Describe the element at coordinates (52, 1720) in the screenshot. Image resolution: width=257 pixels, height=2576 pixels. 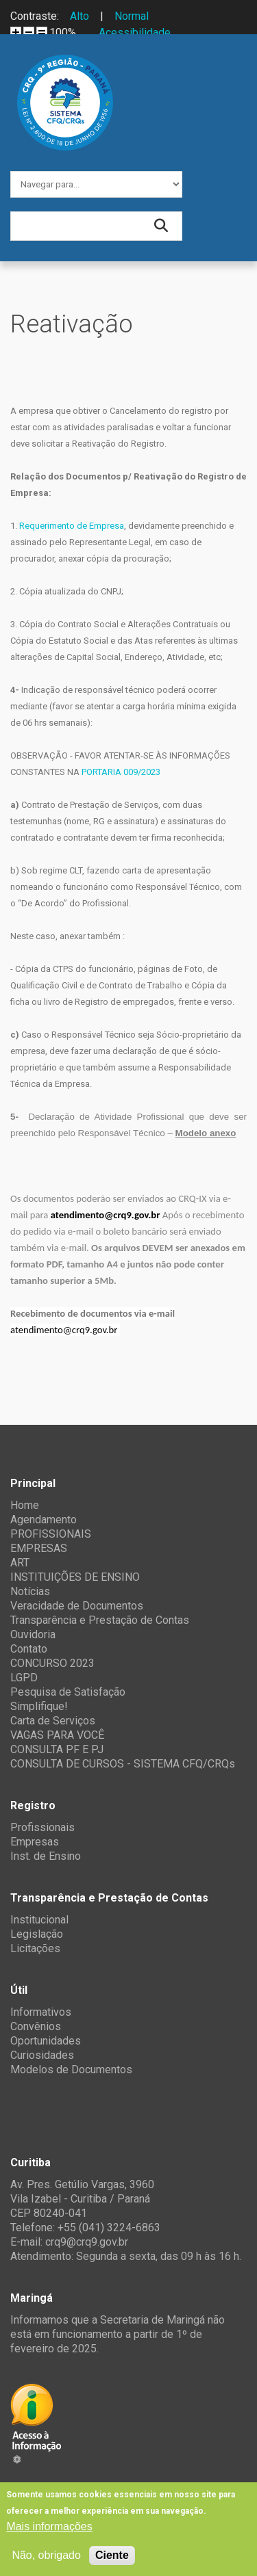
I see `Carta de Serviços` at that location.